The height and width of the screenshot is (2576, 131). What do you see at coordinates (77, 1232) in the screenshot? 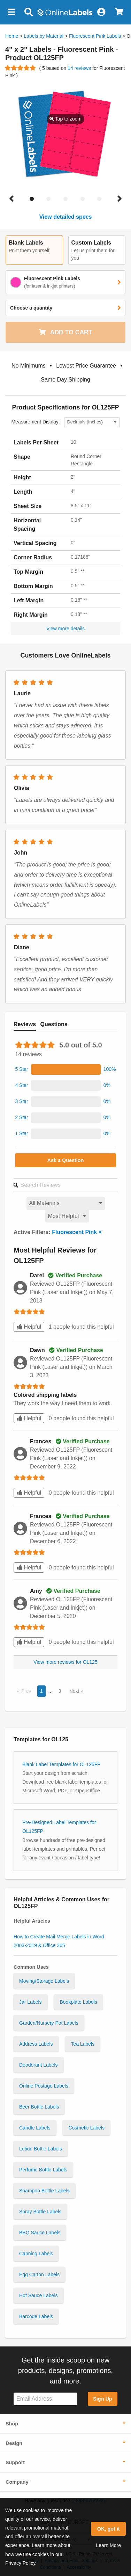
I see `Fluorescent Pink ×` at bounding box center [77, 1232].